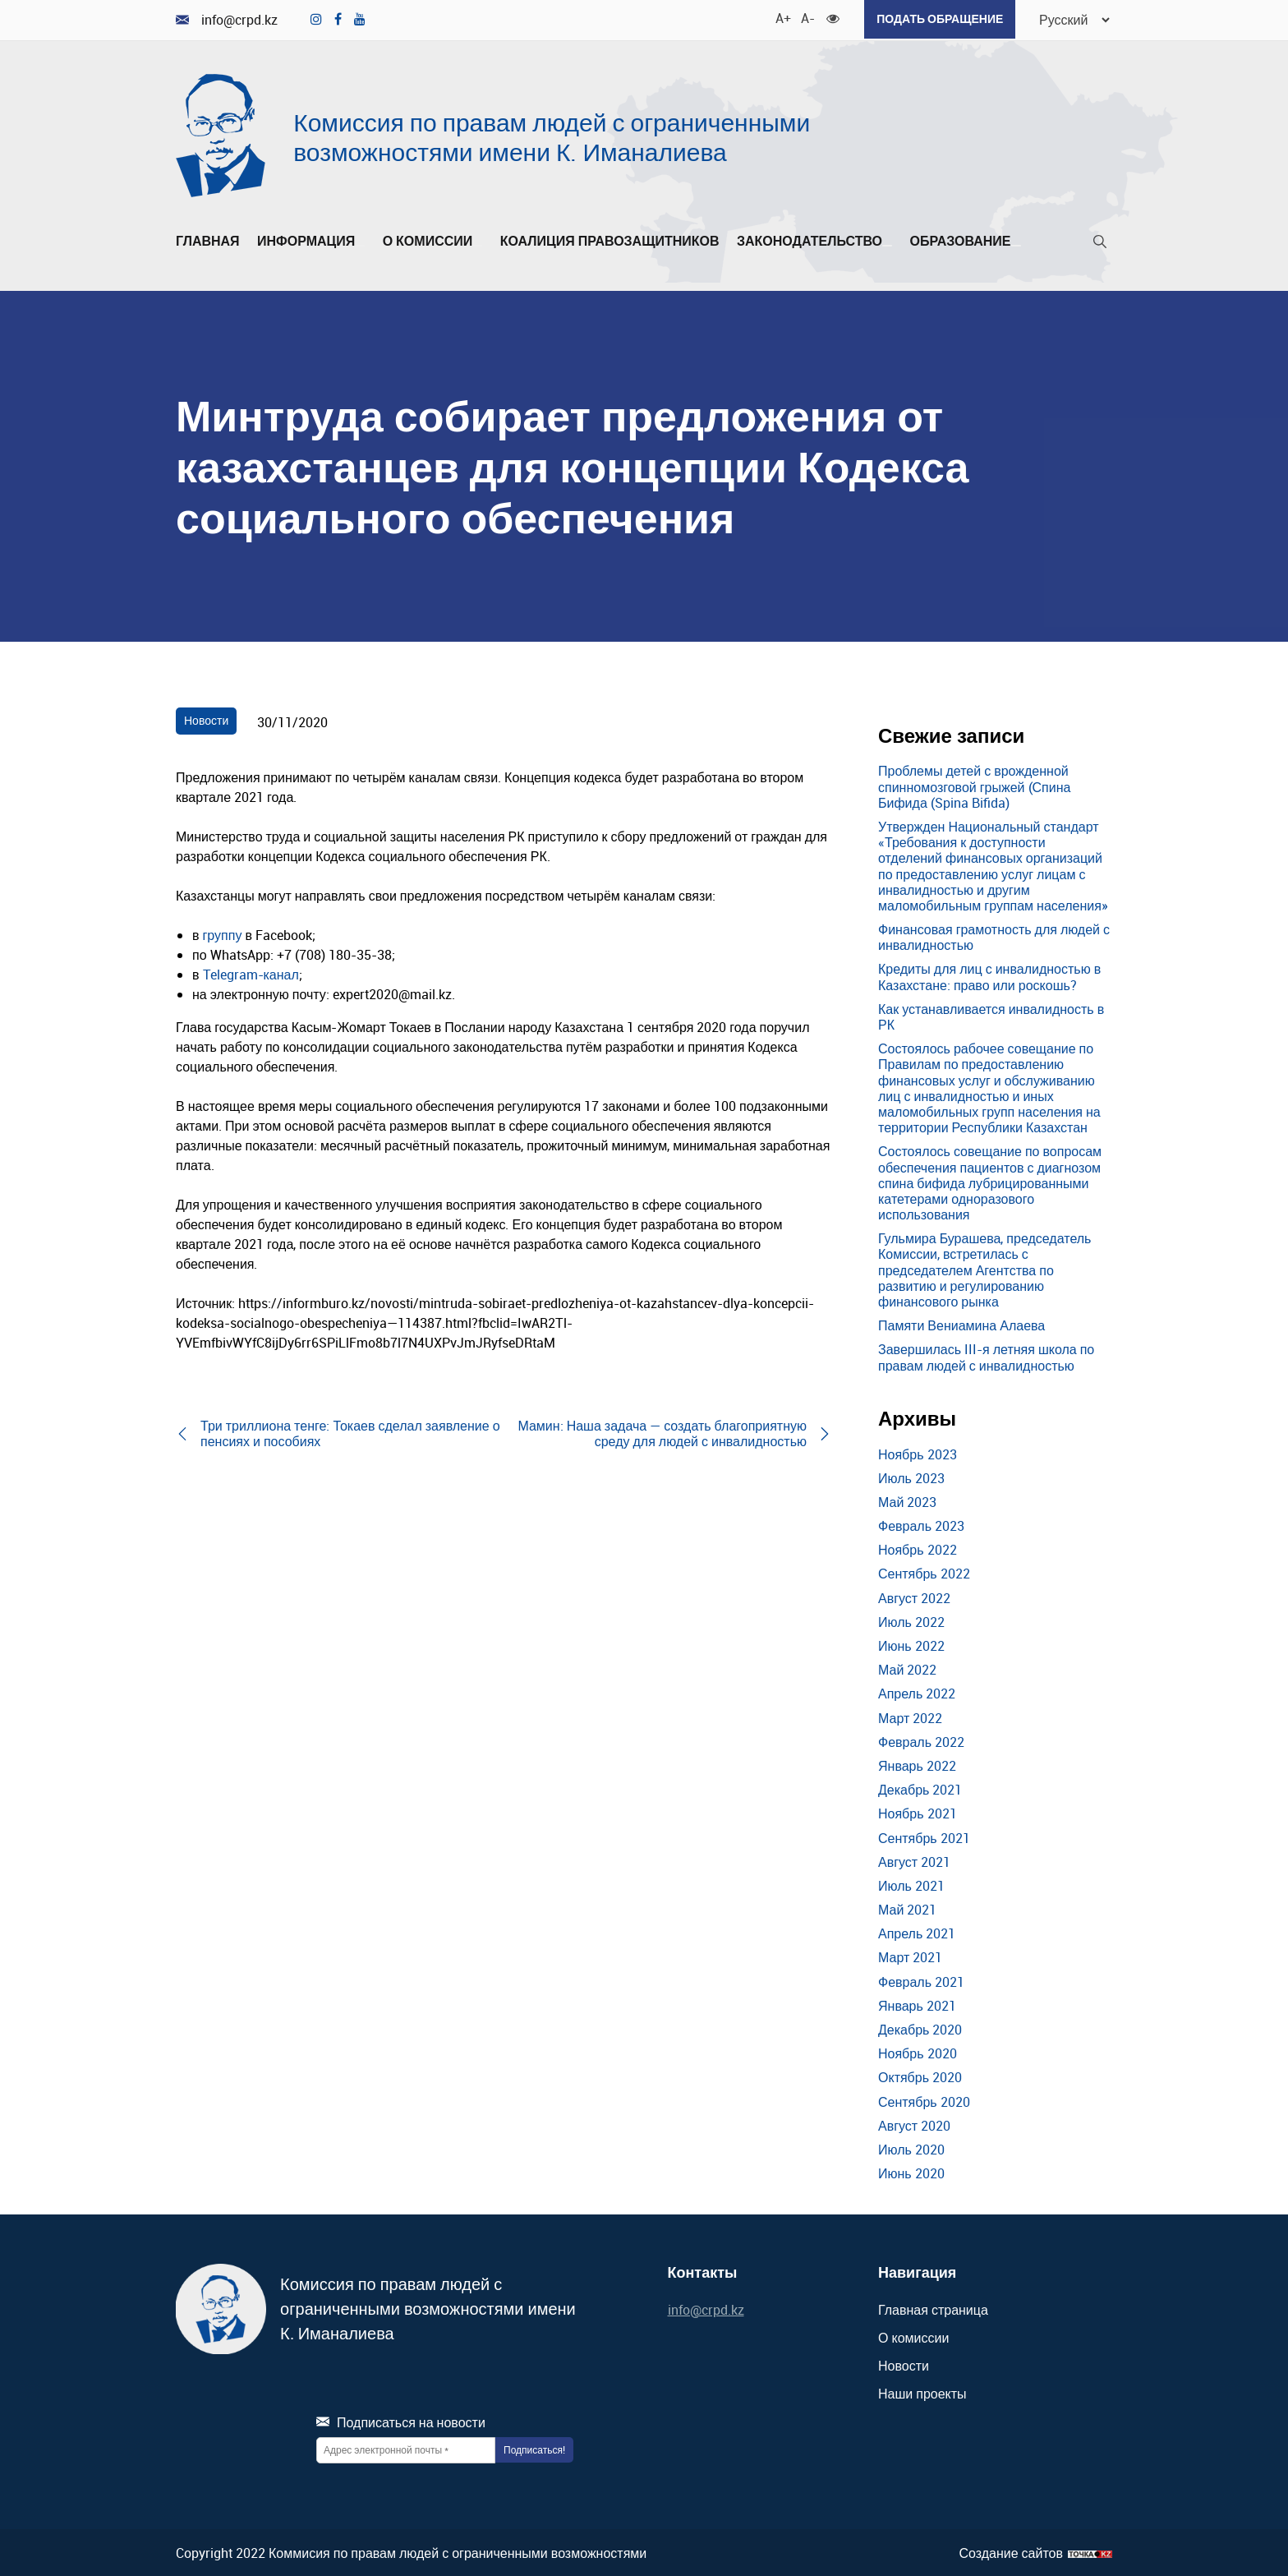 This screenshot has height=2576, width=1288. What do you see at coordinates (917, 1764) in the screenshot?
I see `Январь 2022` at bounding box center [917, 1764].